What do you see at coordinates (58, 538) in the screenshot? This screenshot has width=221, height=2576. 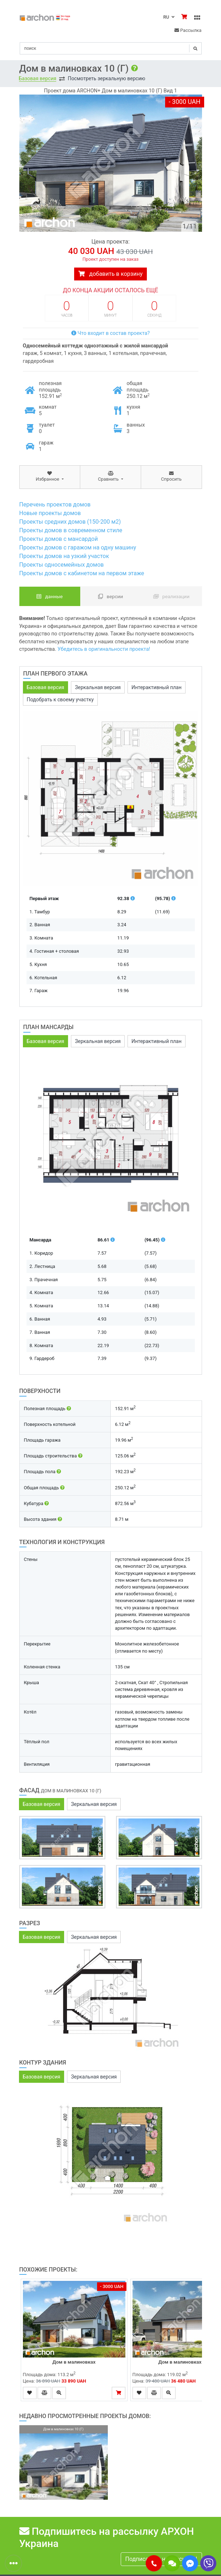 I see `Проекты домов с мансардой` at bounding box center [58, 538].